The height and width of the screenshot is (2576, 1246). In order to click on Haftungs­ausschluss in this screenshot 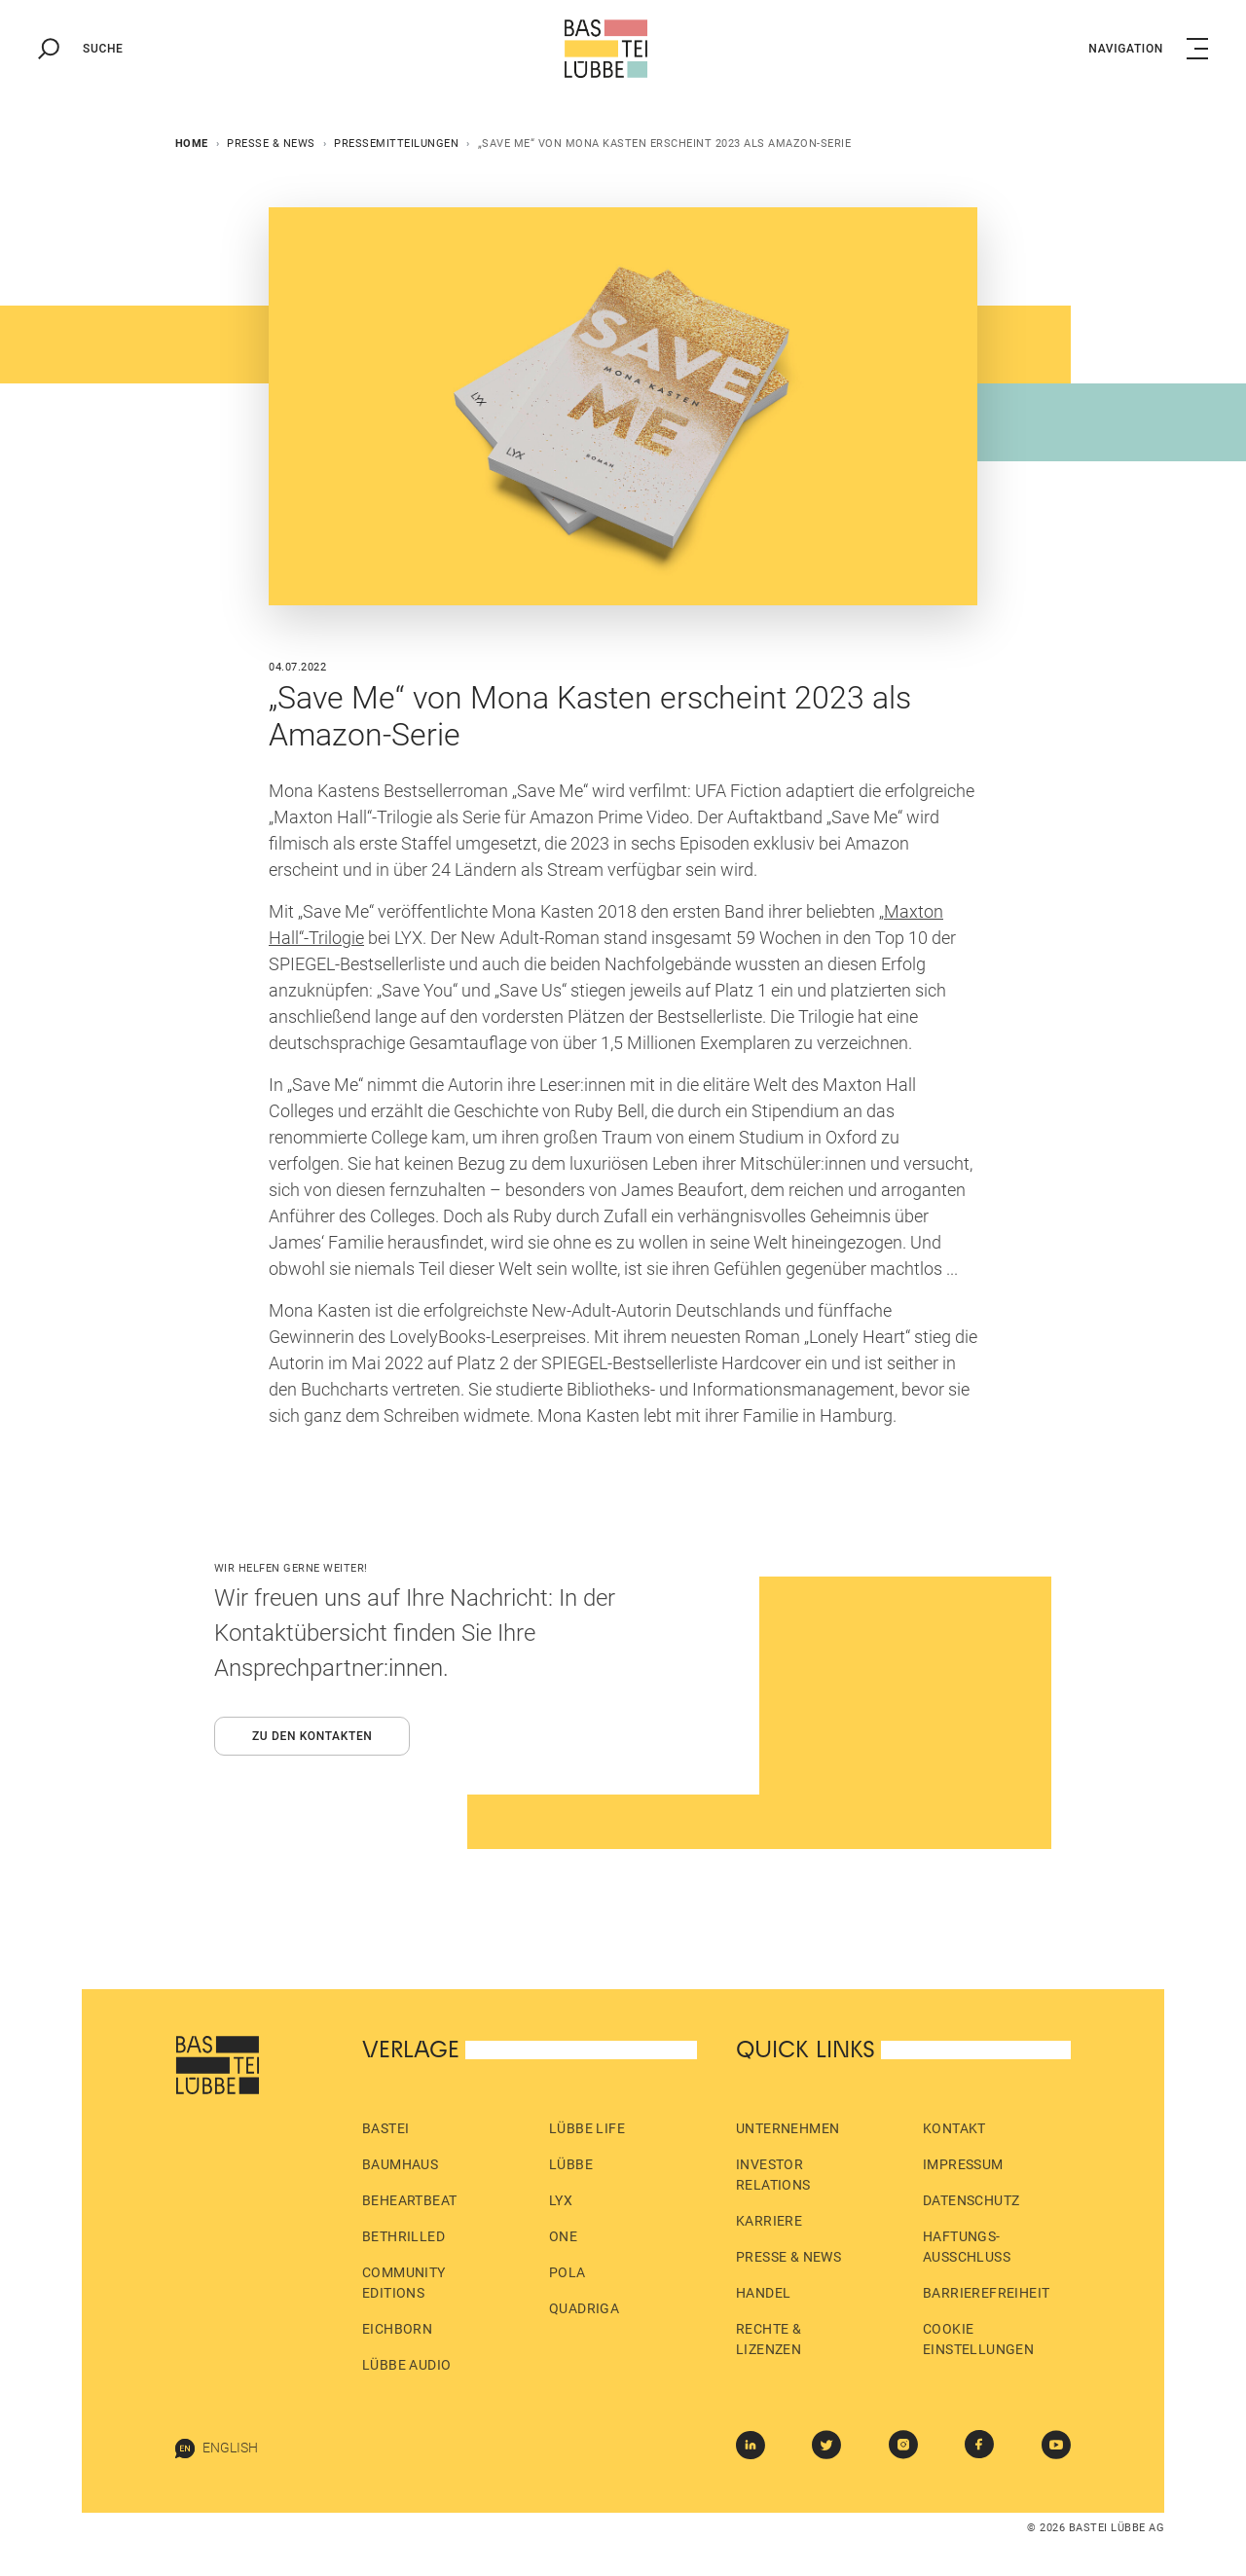, I will do `click(966, 2247)`.